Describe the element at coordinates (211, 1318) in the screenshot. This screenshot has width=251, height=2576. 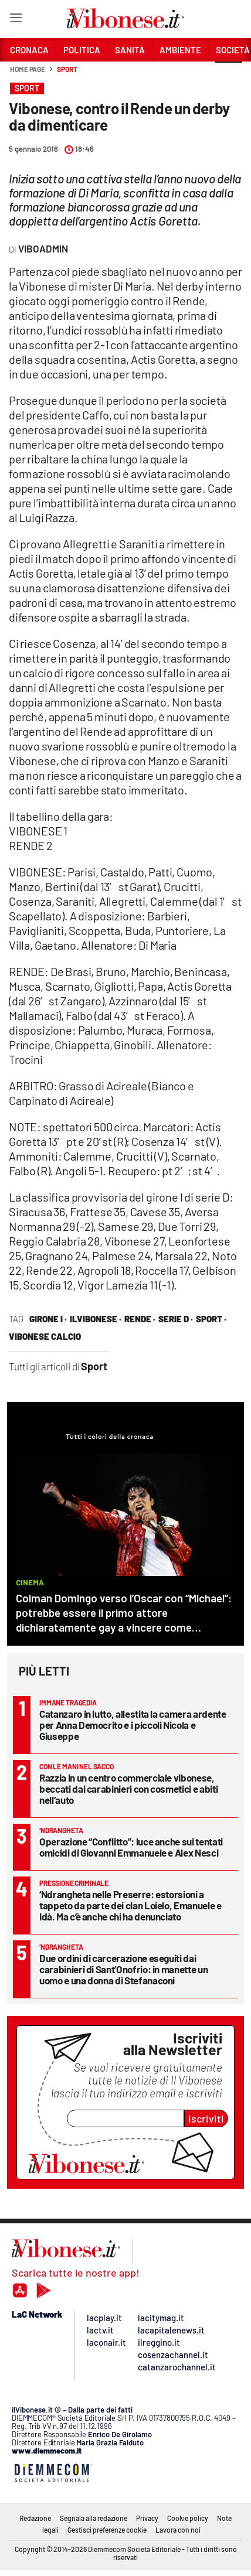
I see `sport ·` at that location.